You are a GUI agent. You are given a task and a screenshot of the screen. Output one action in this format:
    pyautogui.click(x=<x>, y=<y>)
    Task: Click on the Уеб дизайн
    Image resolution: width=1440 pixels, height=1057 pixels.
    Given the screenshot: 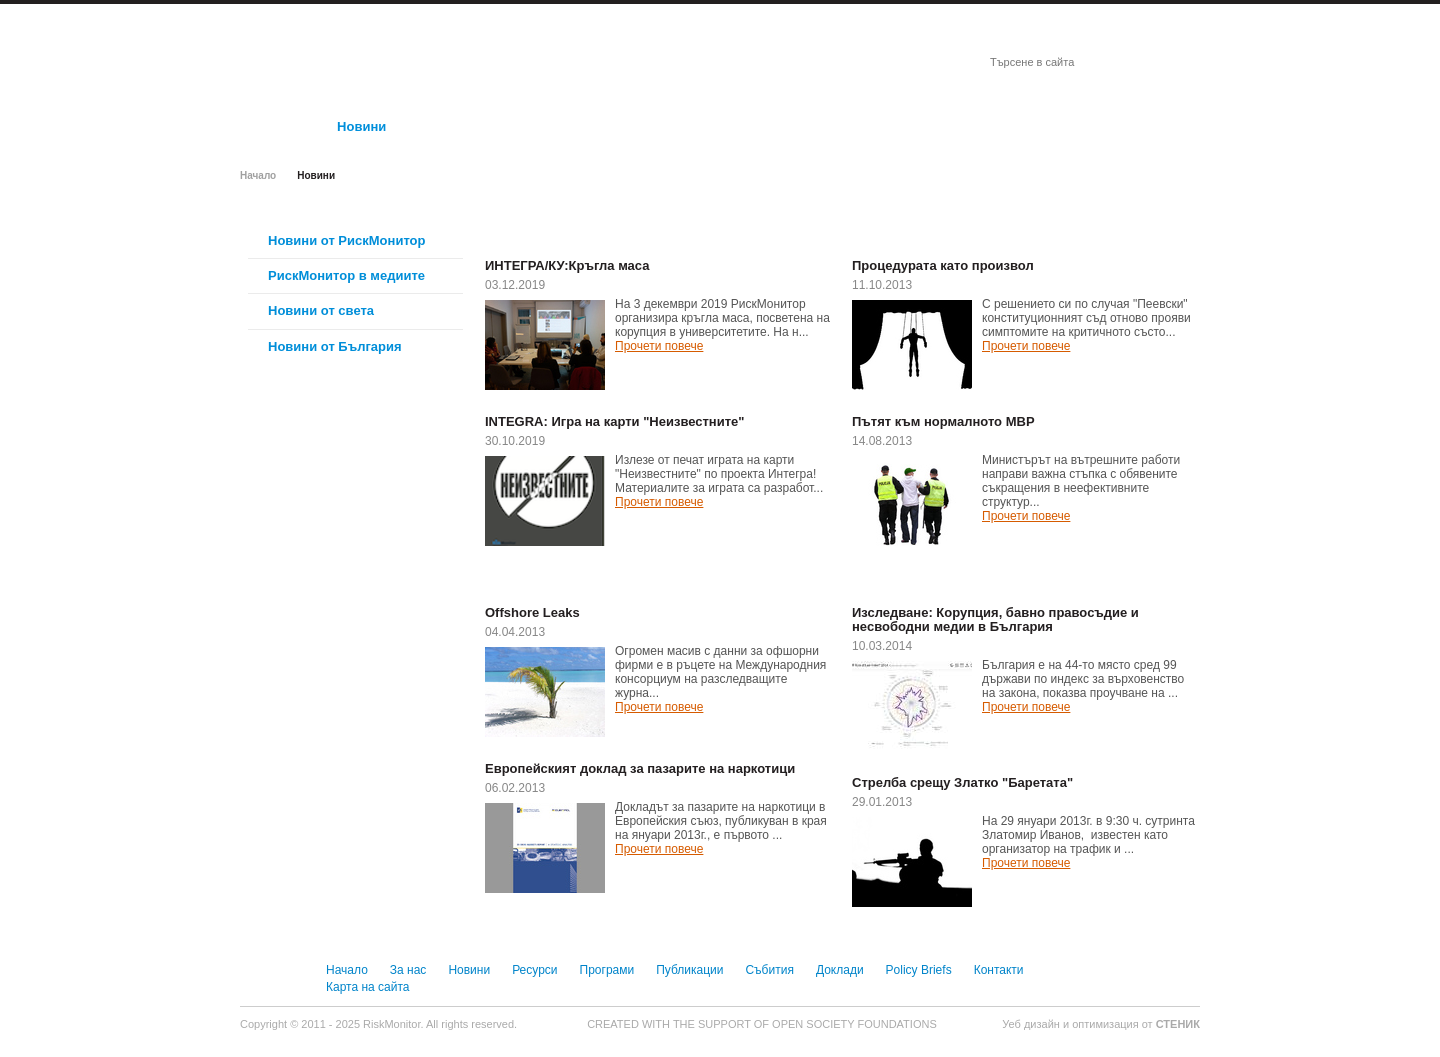 What is the action you would take?
    pyautogui.click(x=1032, y=1024)
    